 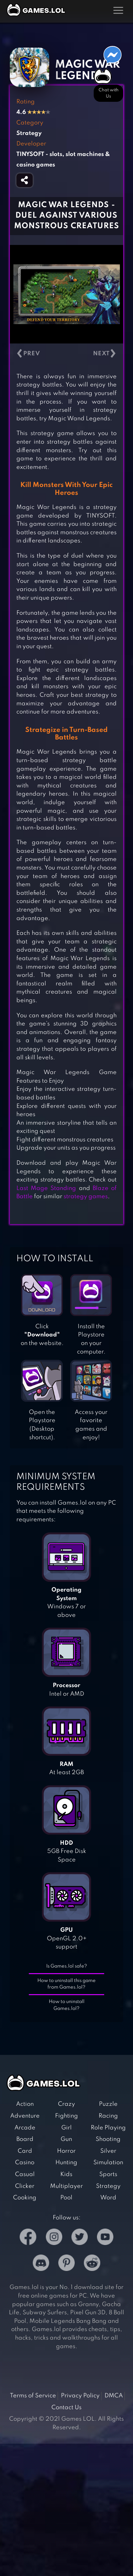 What do you see at coordinates (66, 1984) in the screenshot?
I see `How to uninstall this game from Games.lol?` at bounding box center [66, 1984].